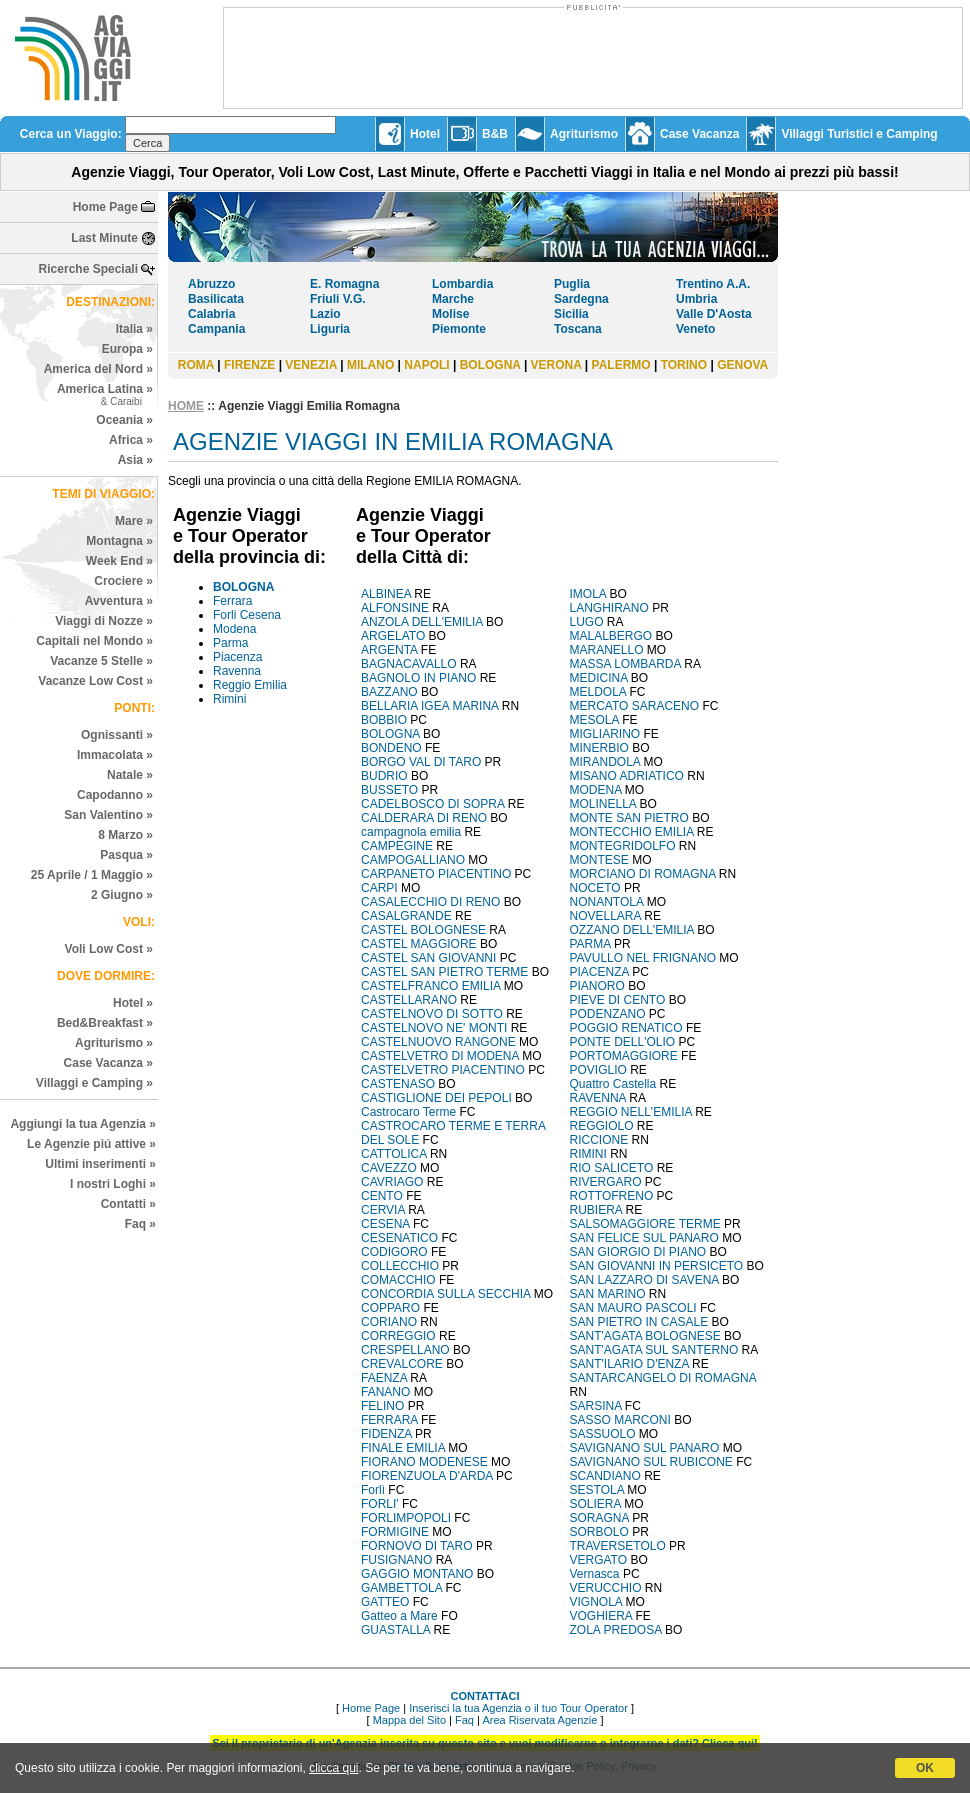  I want to click on FORLI', so click(380, 1504).